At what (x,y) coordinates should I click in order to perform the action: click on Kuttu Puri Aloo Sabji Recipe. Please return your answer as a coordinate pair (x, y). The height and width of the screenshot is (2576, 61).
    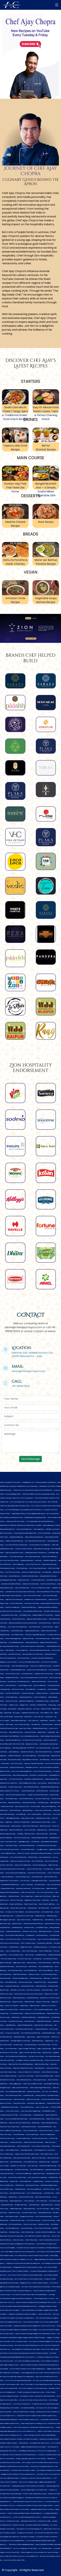
    Looking at the image, I should click on (34, 2189).